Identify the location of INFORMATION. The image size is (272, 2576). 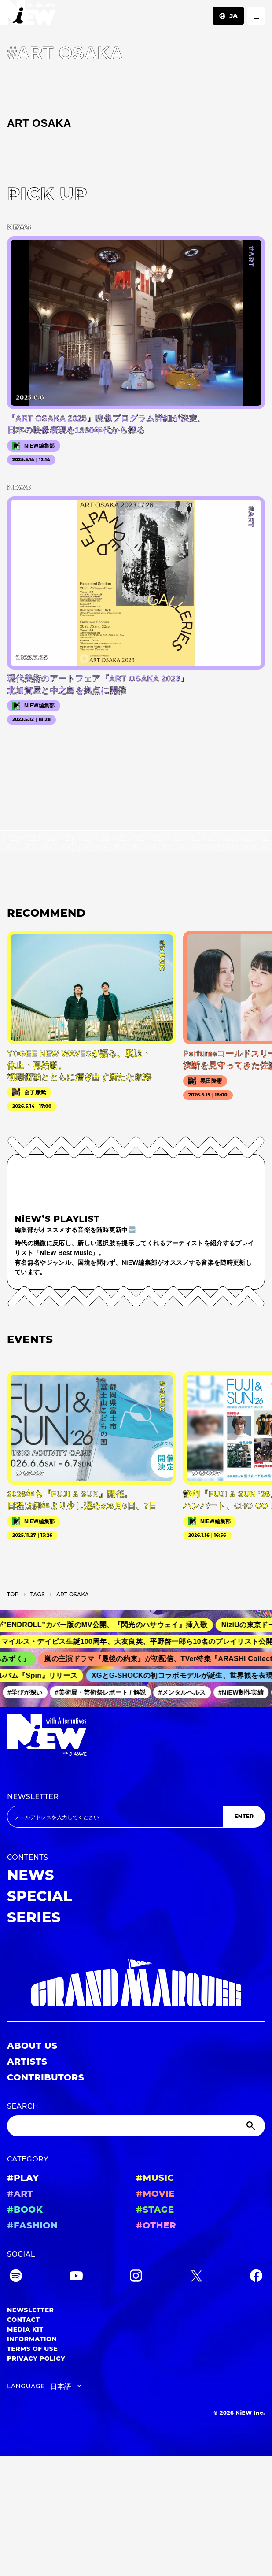
(32, 2339).